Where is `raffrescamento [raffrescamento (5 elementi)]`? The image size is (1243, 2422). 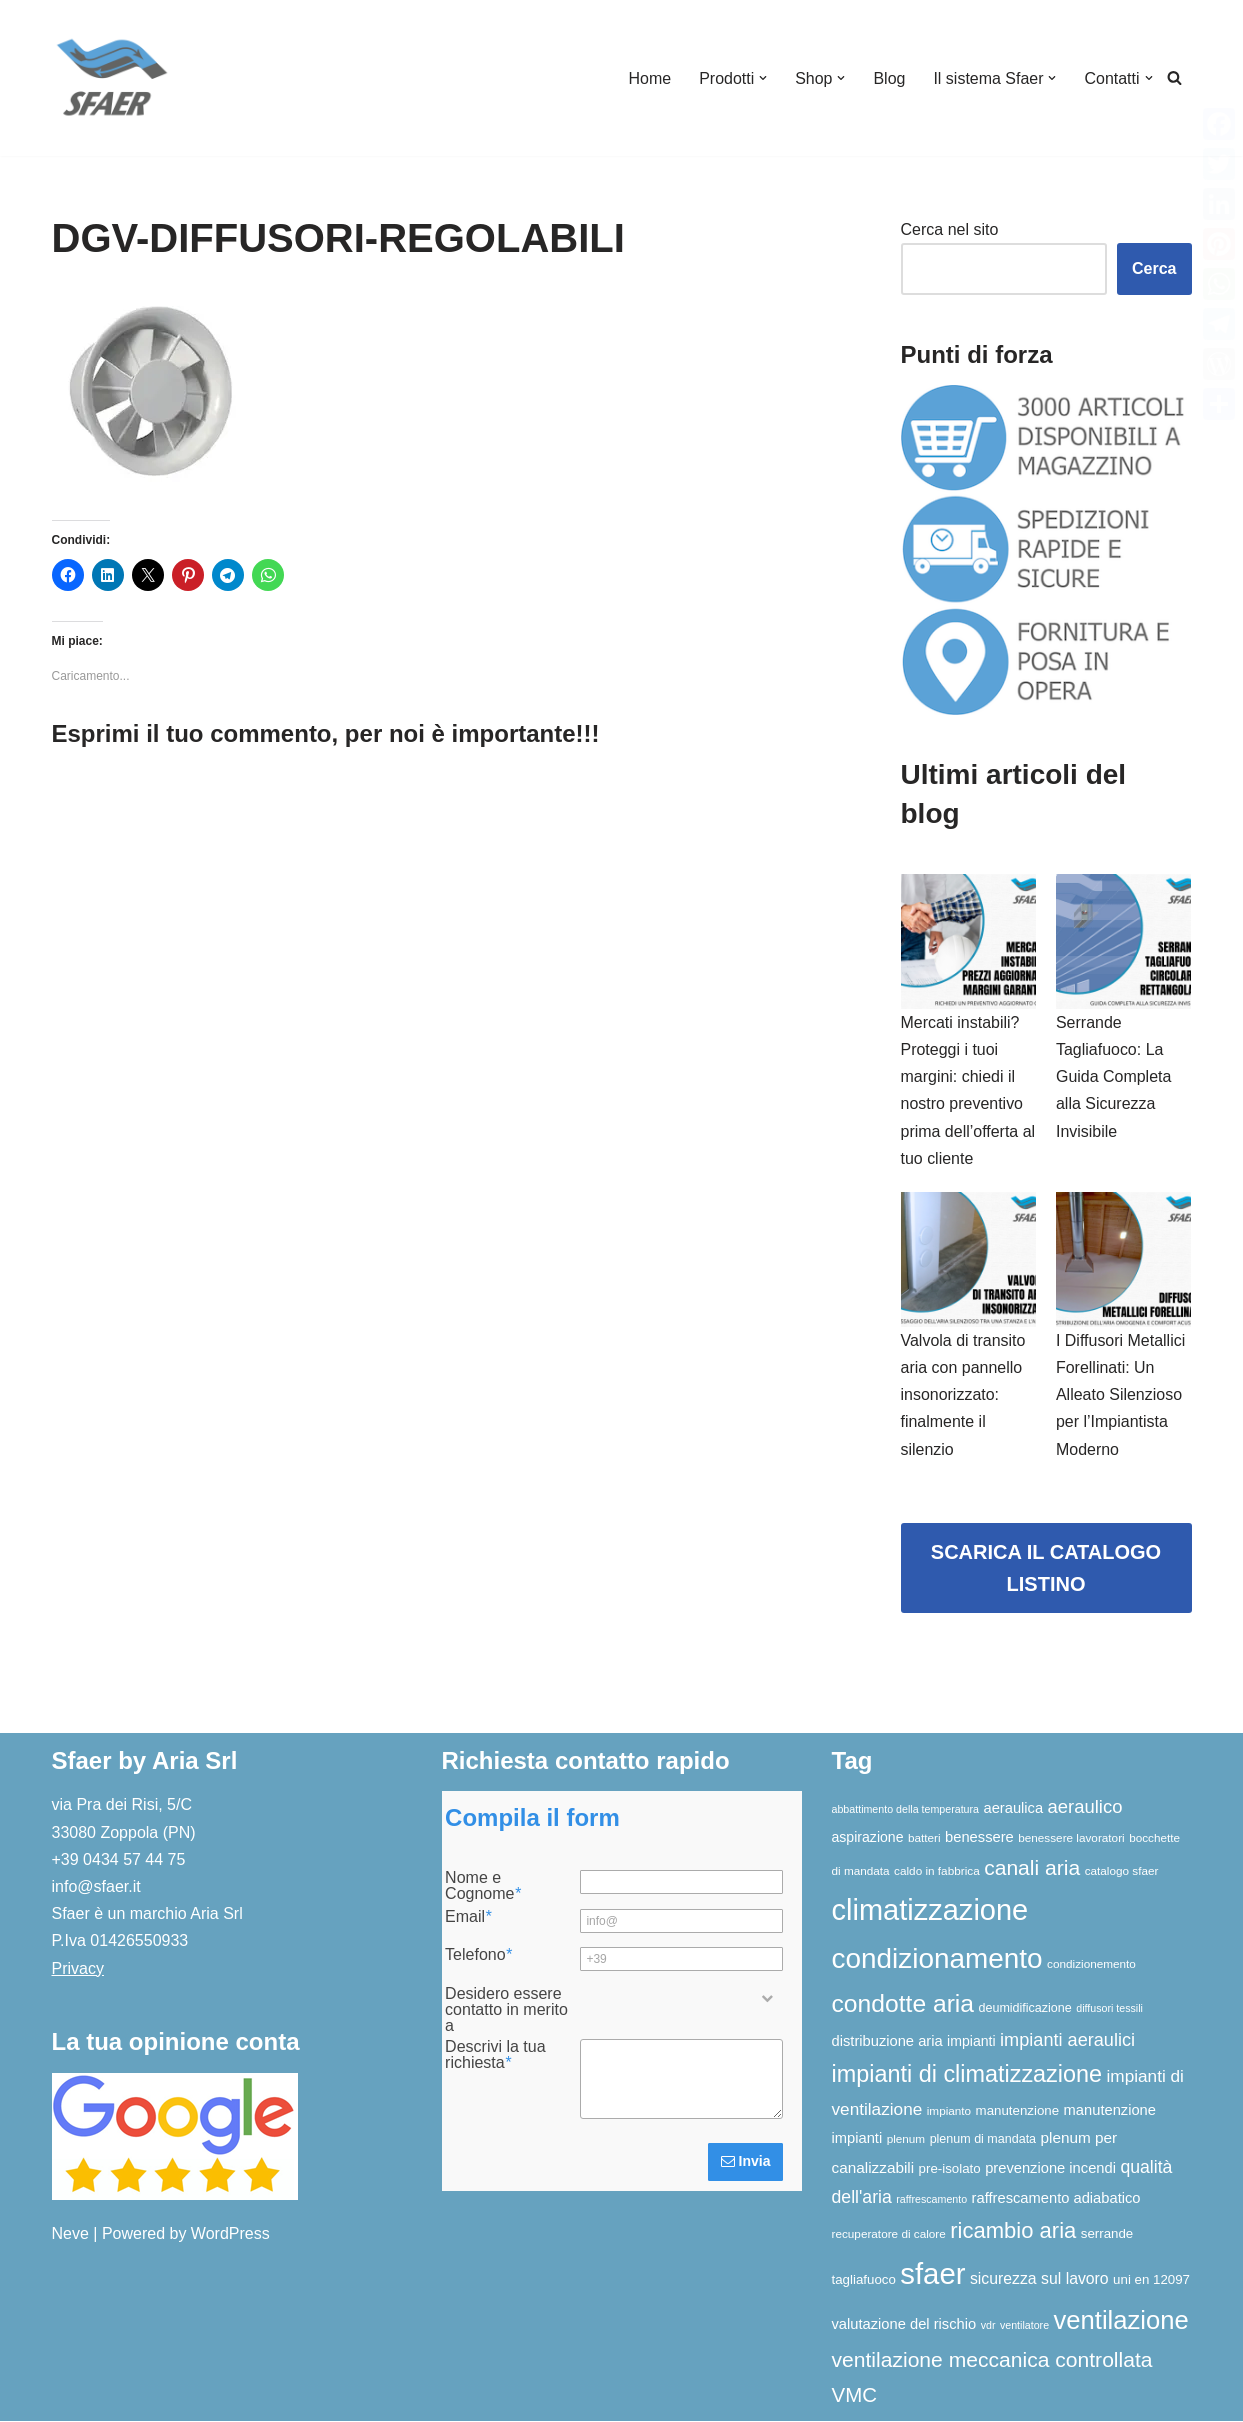
raffrescamento [raffrescamento (5 elementi)] is located at coordinates (931, 2200).